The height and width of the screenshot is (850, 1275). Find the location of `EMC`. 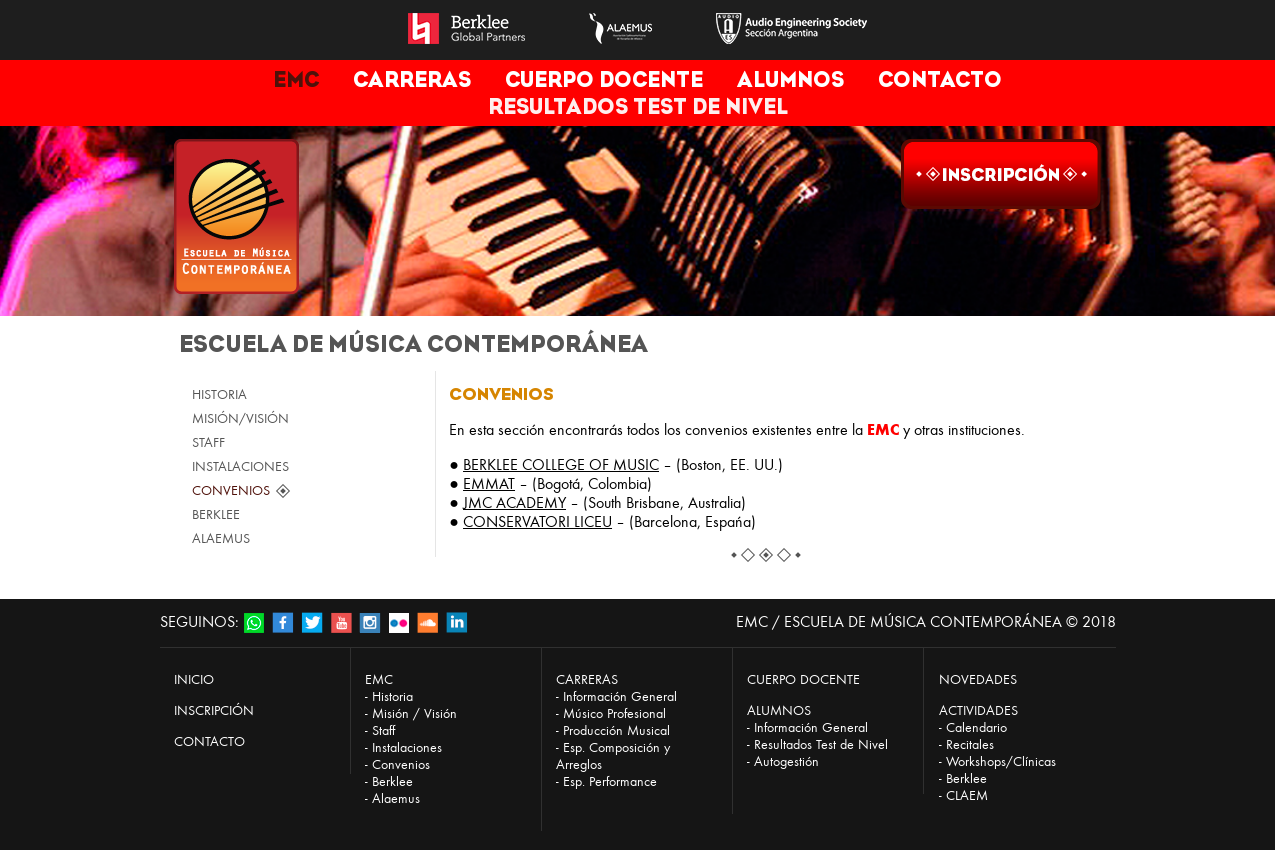

EMC is located at coordinates (296, 79).